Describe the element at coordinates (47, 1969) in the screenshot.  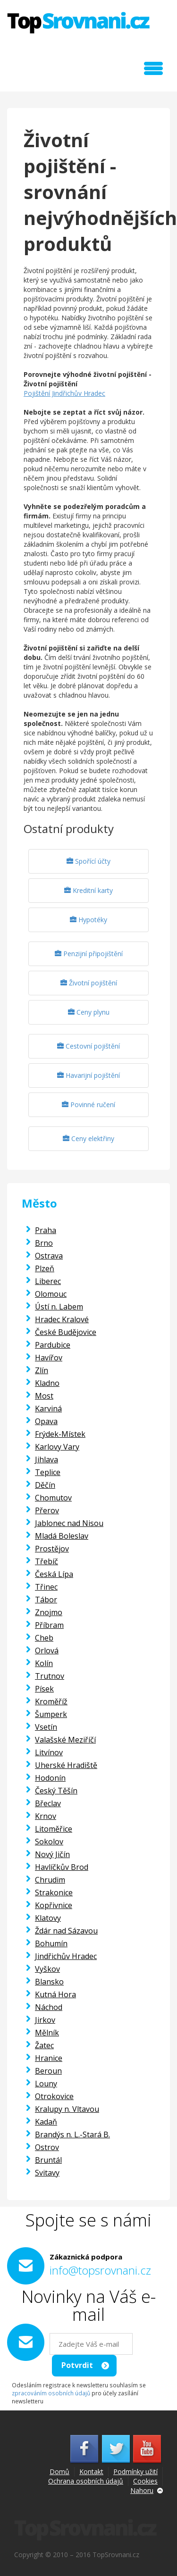
I see `Vyškov` at that location.